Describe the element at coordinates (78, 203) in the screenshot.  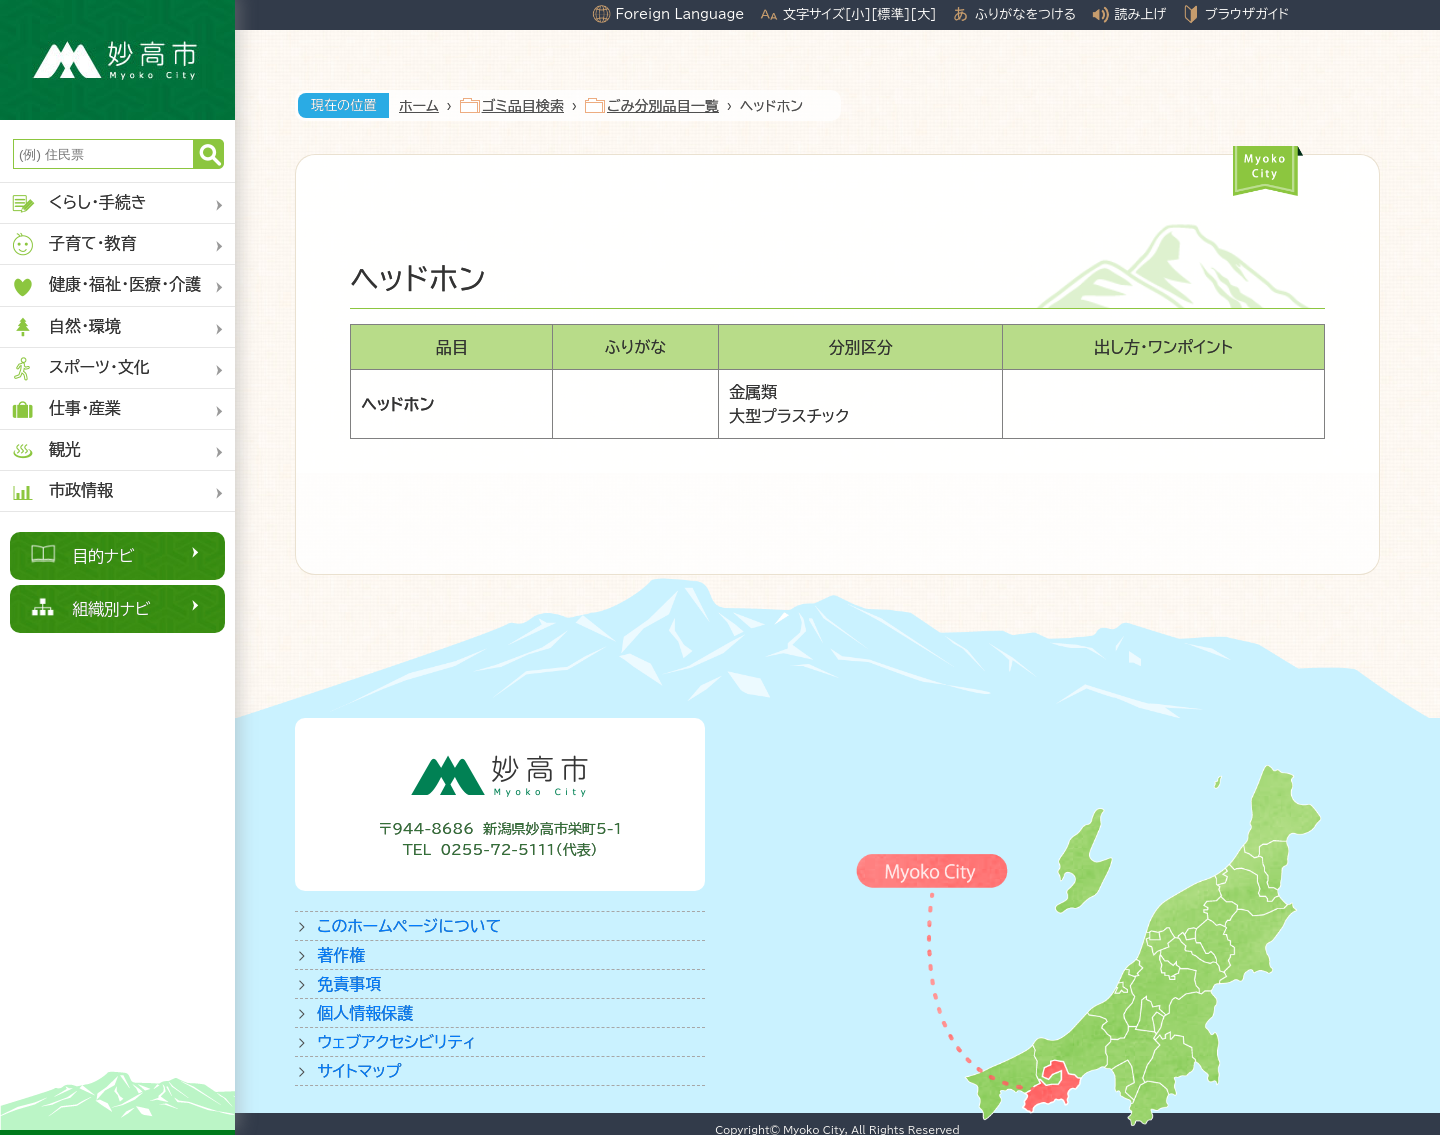
I see `くらし・手続き` at that location.